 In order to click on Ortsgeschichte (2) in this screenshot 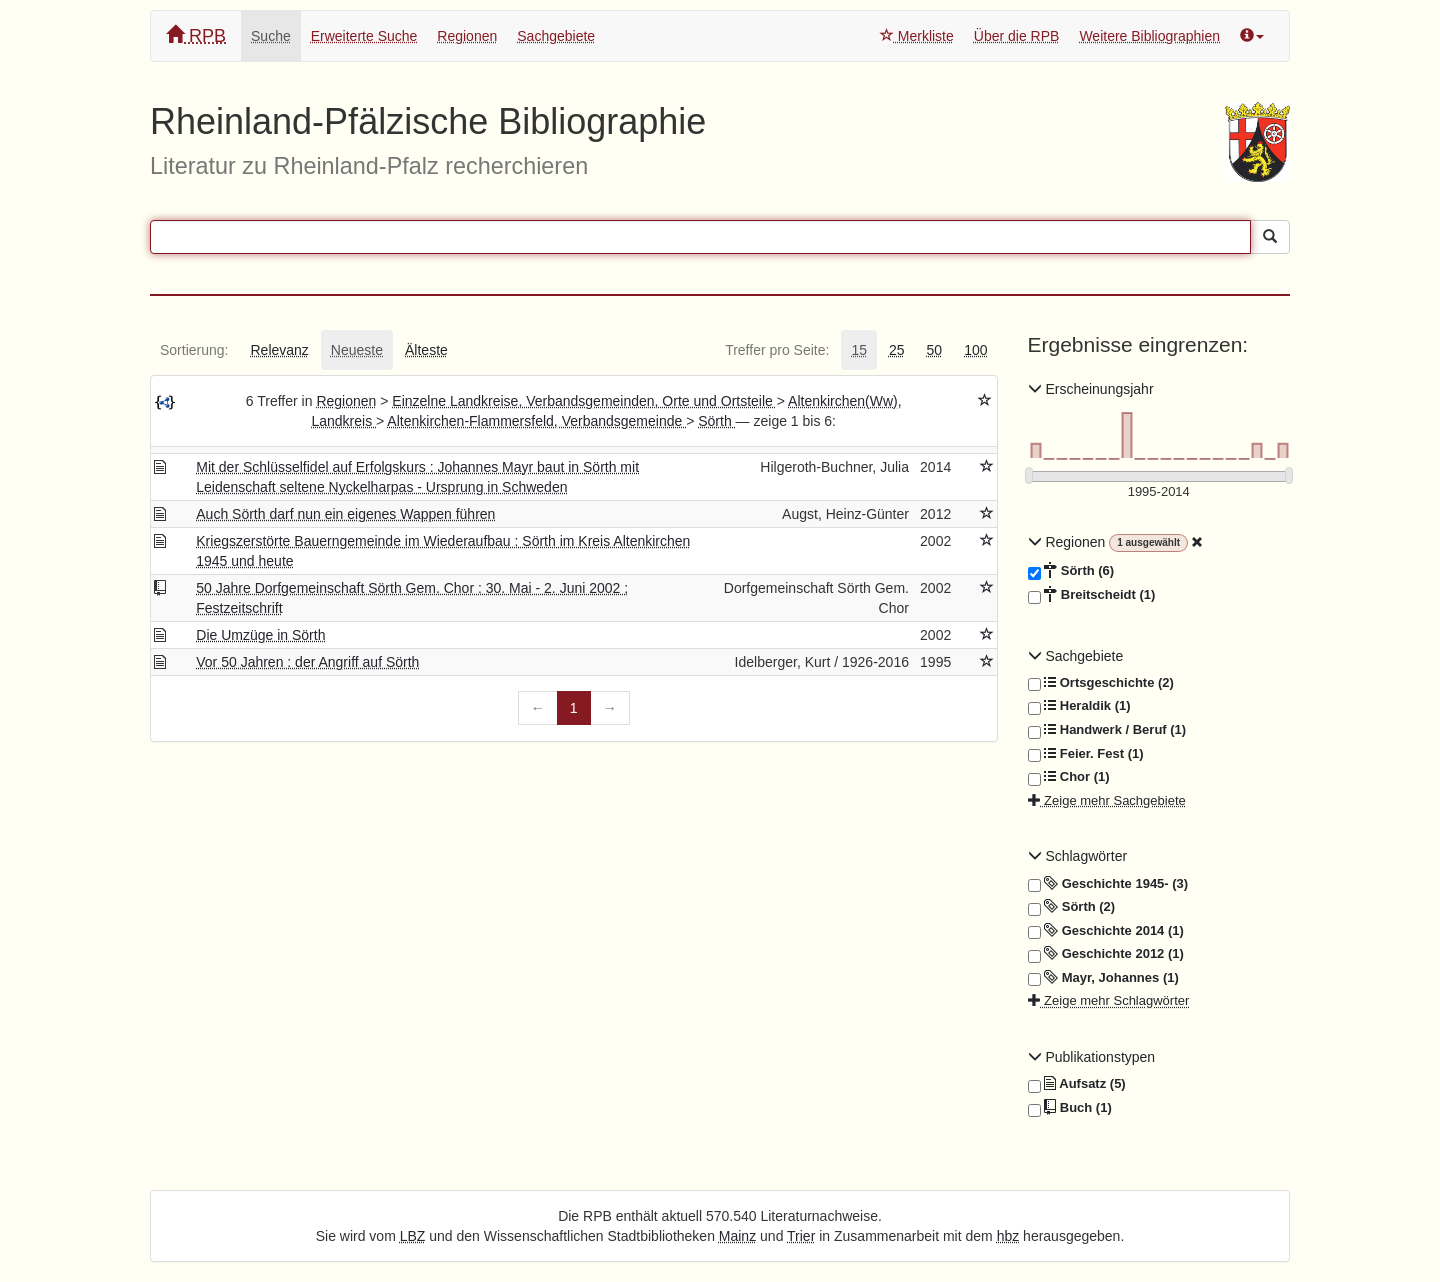, I will do `click(1101, 683)`.